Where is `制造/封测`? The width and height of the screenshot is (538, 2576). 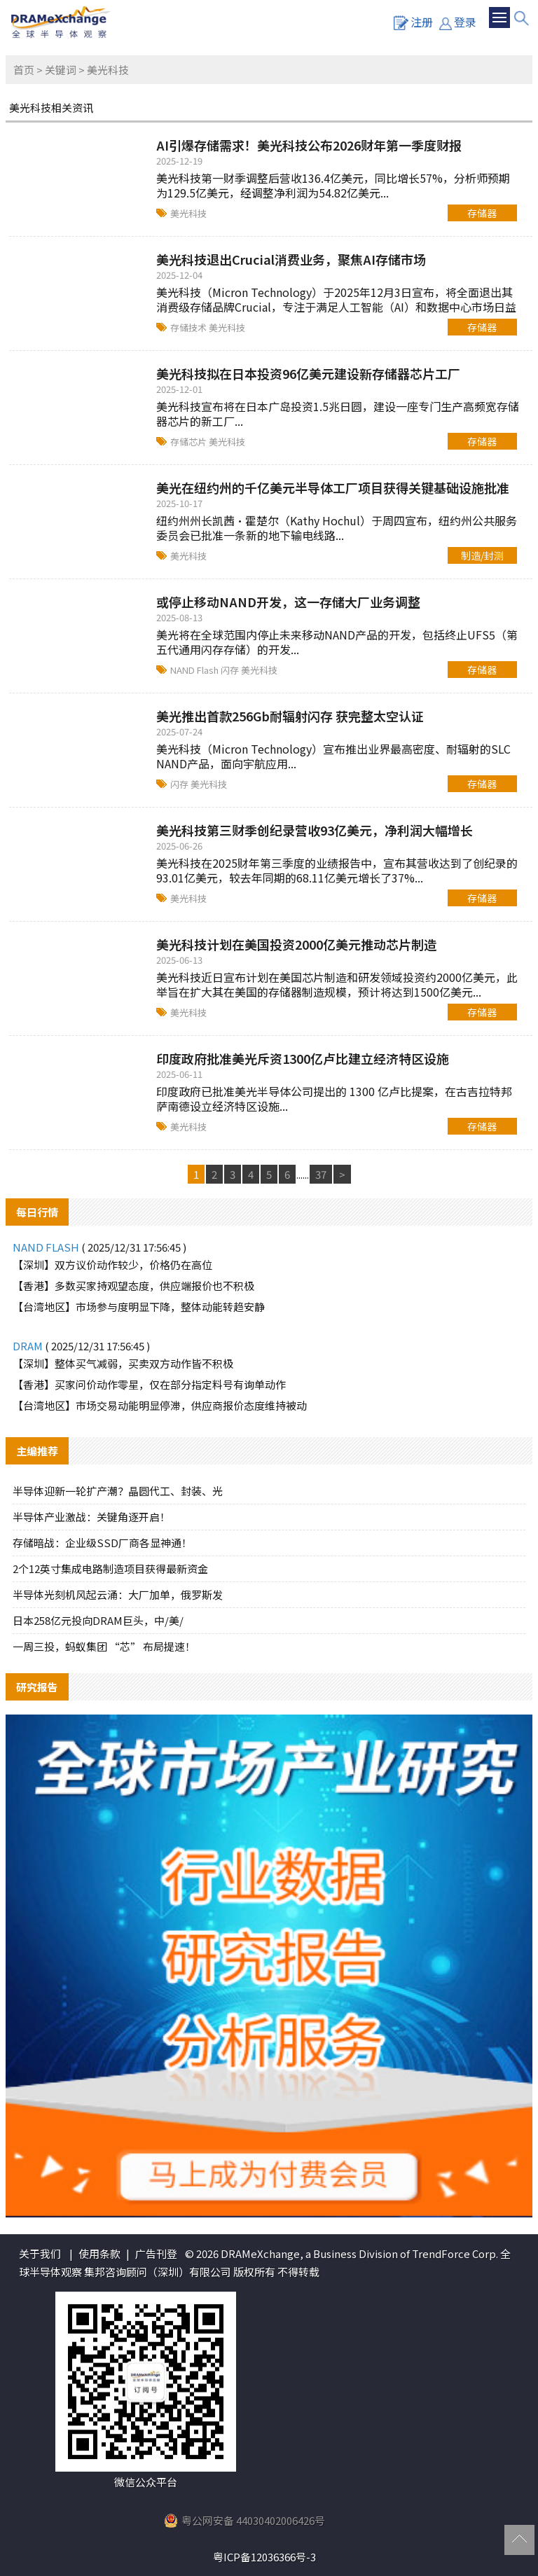 制造/封测 is located at coordinates (482, 555).